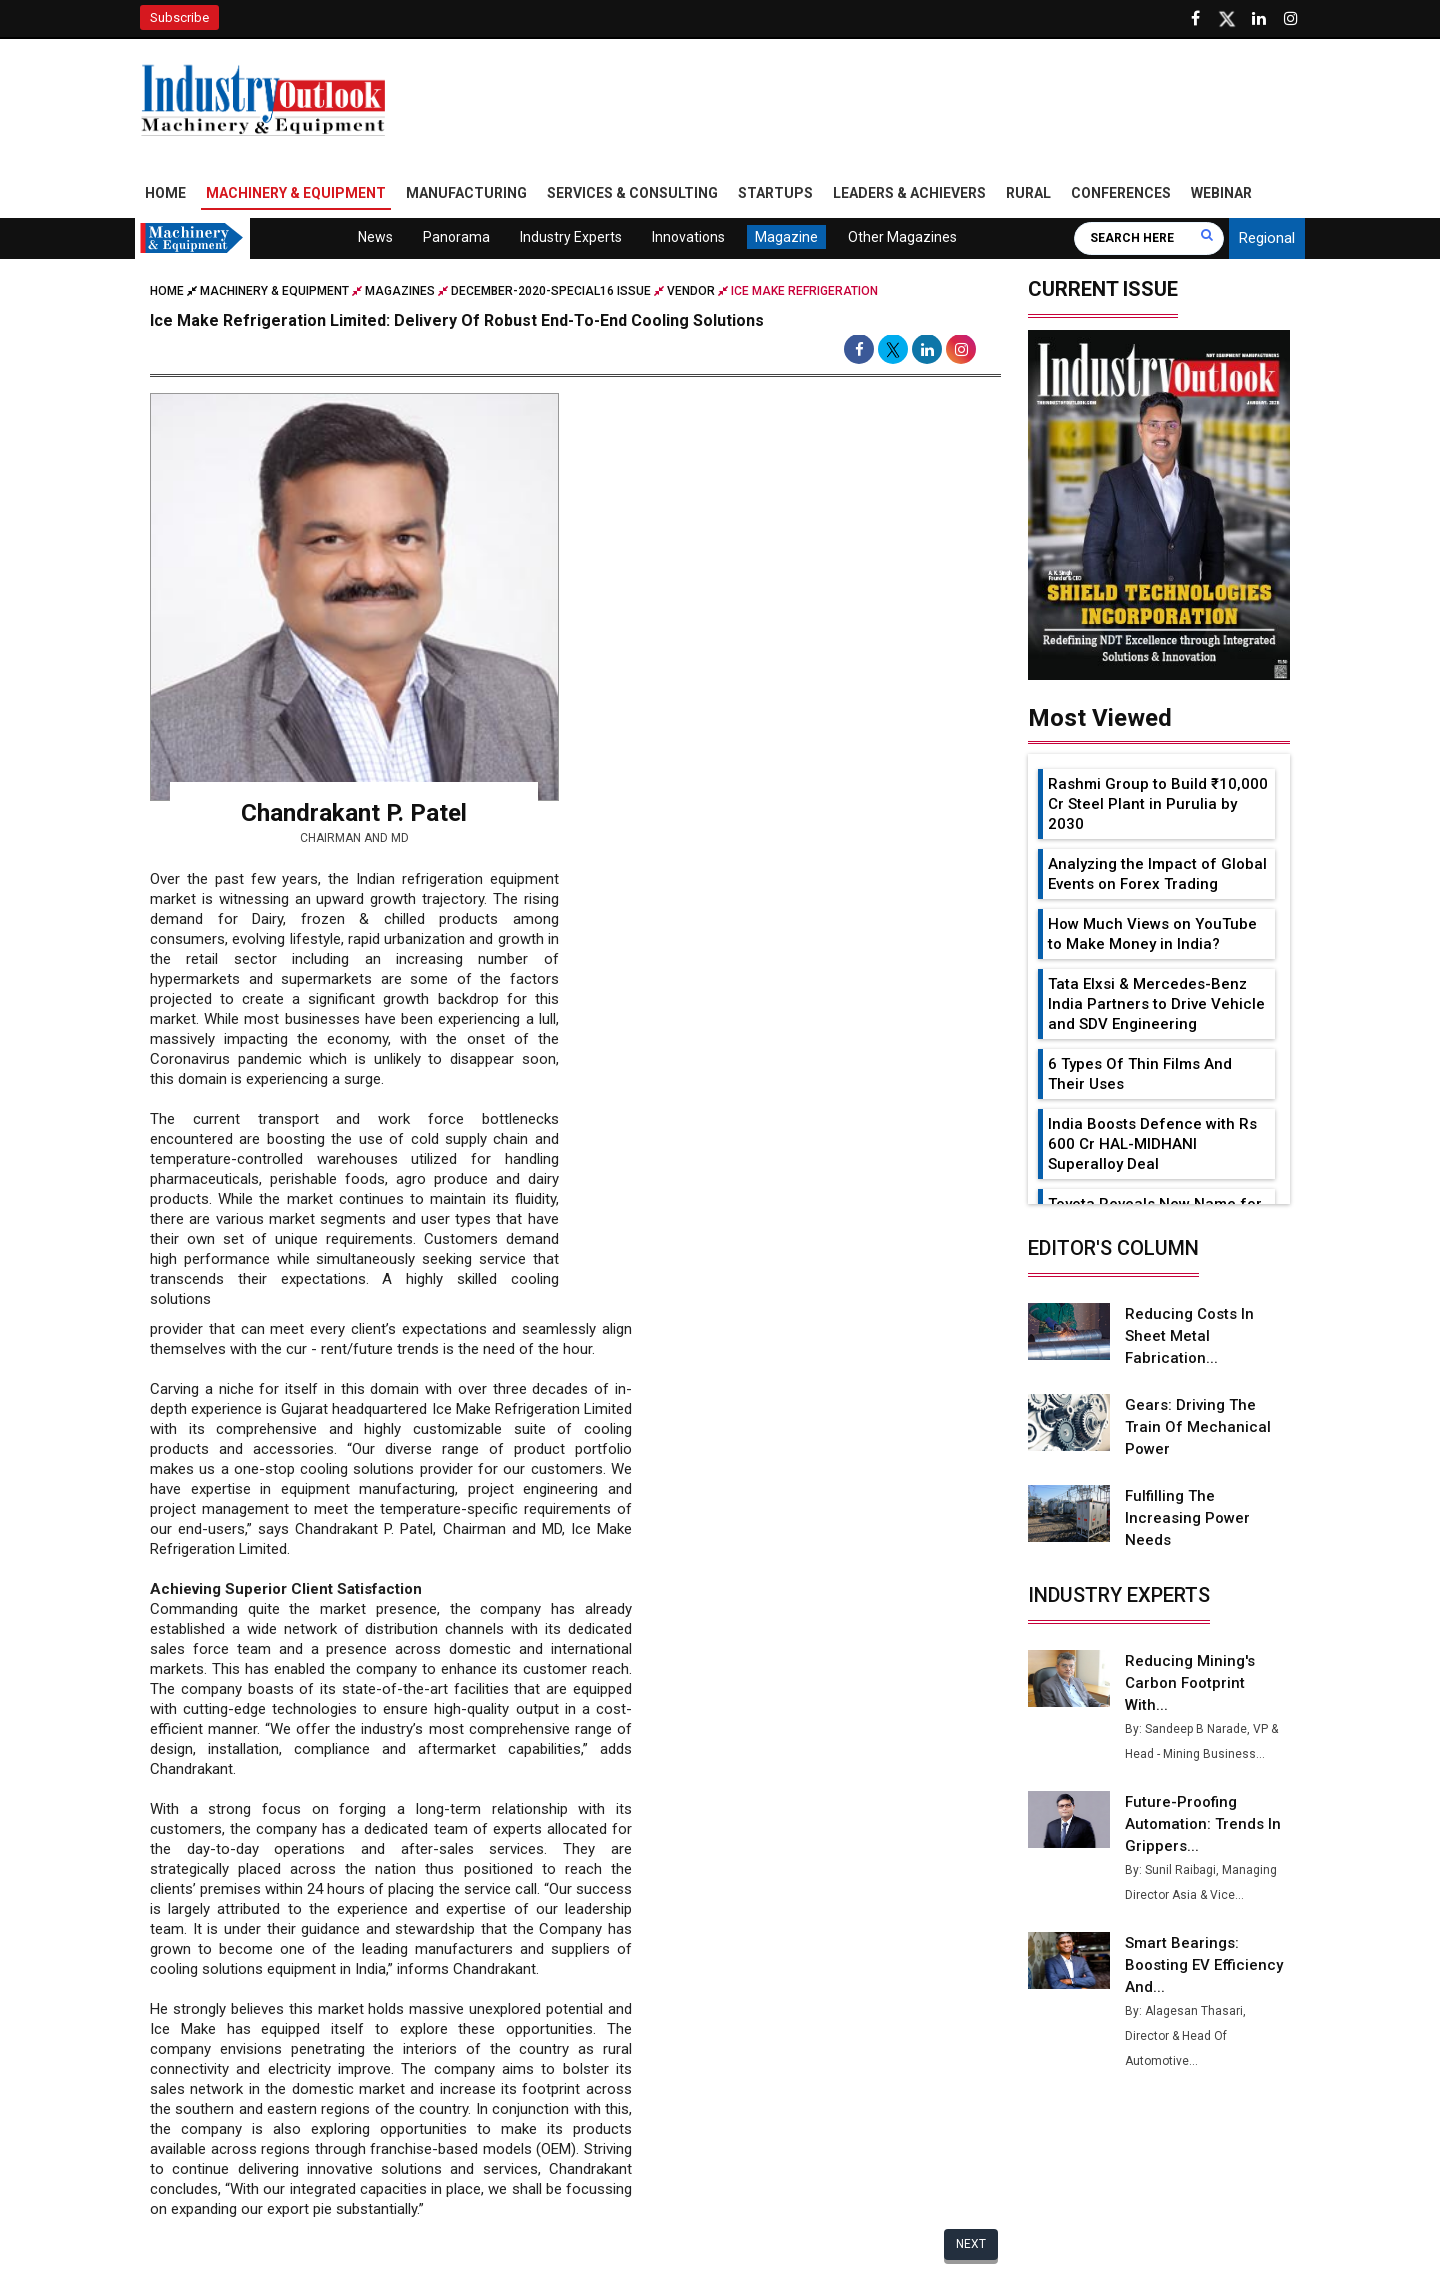  I want to click on Regional, so click(1267, 238).